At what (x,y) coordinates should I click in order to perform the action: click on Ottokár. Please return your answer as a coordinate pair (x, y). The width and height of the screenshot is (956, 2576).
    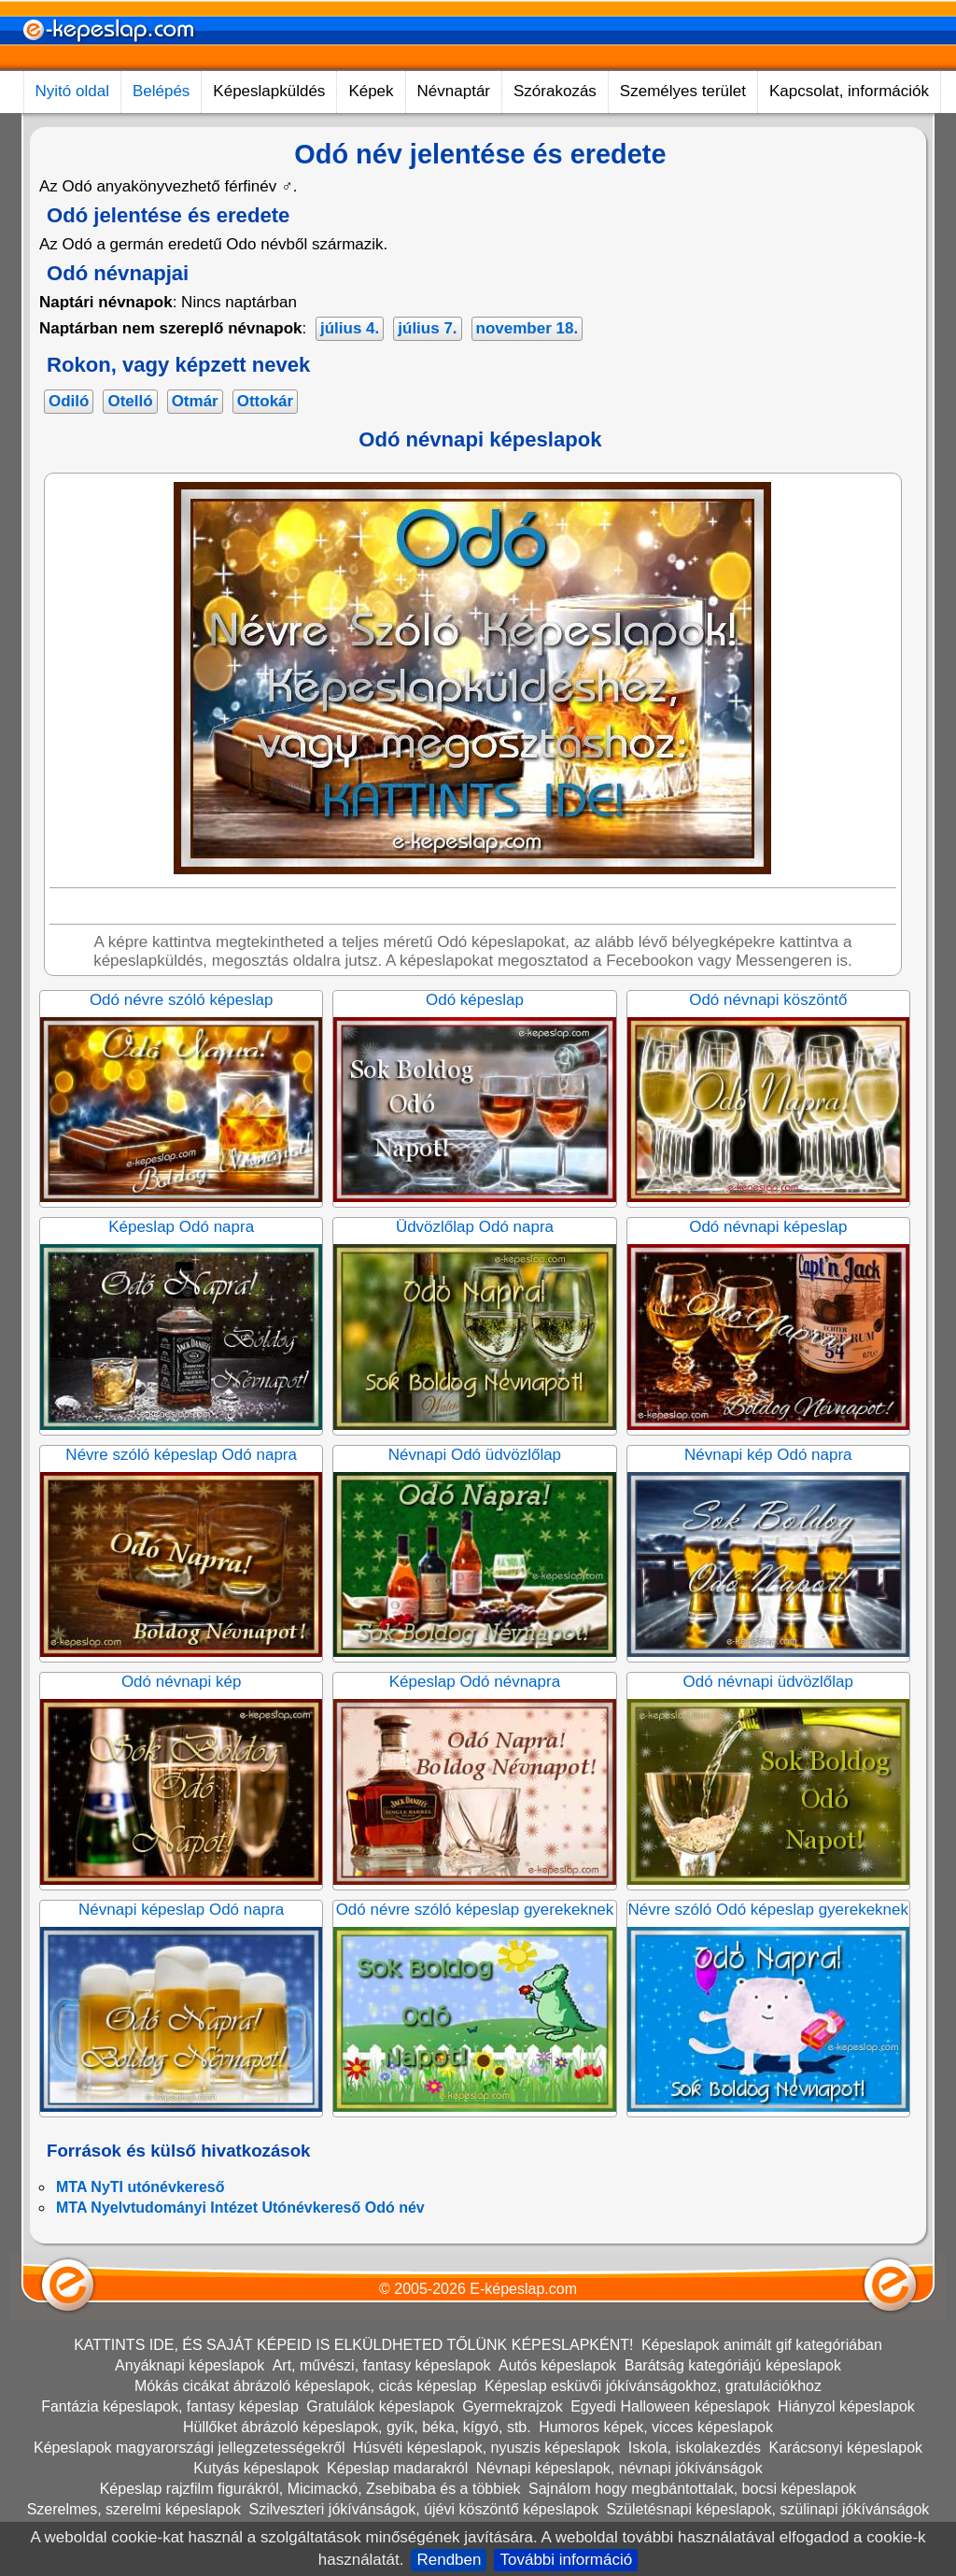
    Looking at the image, I should click on (265, 401).